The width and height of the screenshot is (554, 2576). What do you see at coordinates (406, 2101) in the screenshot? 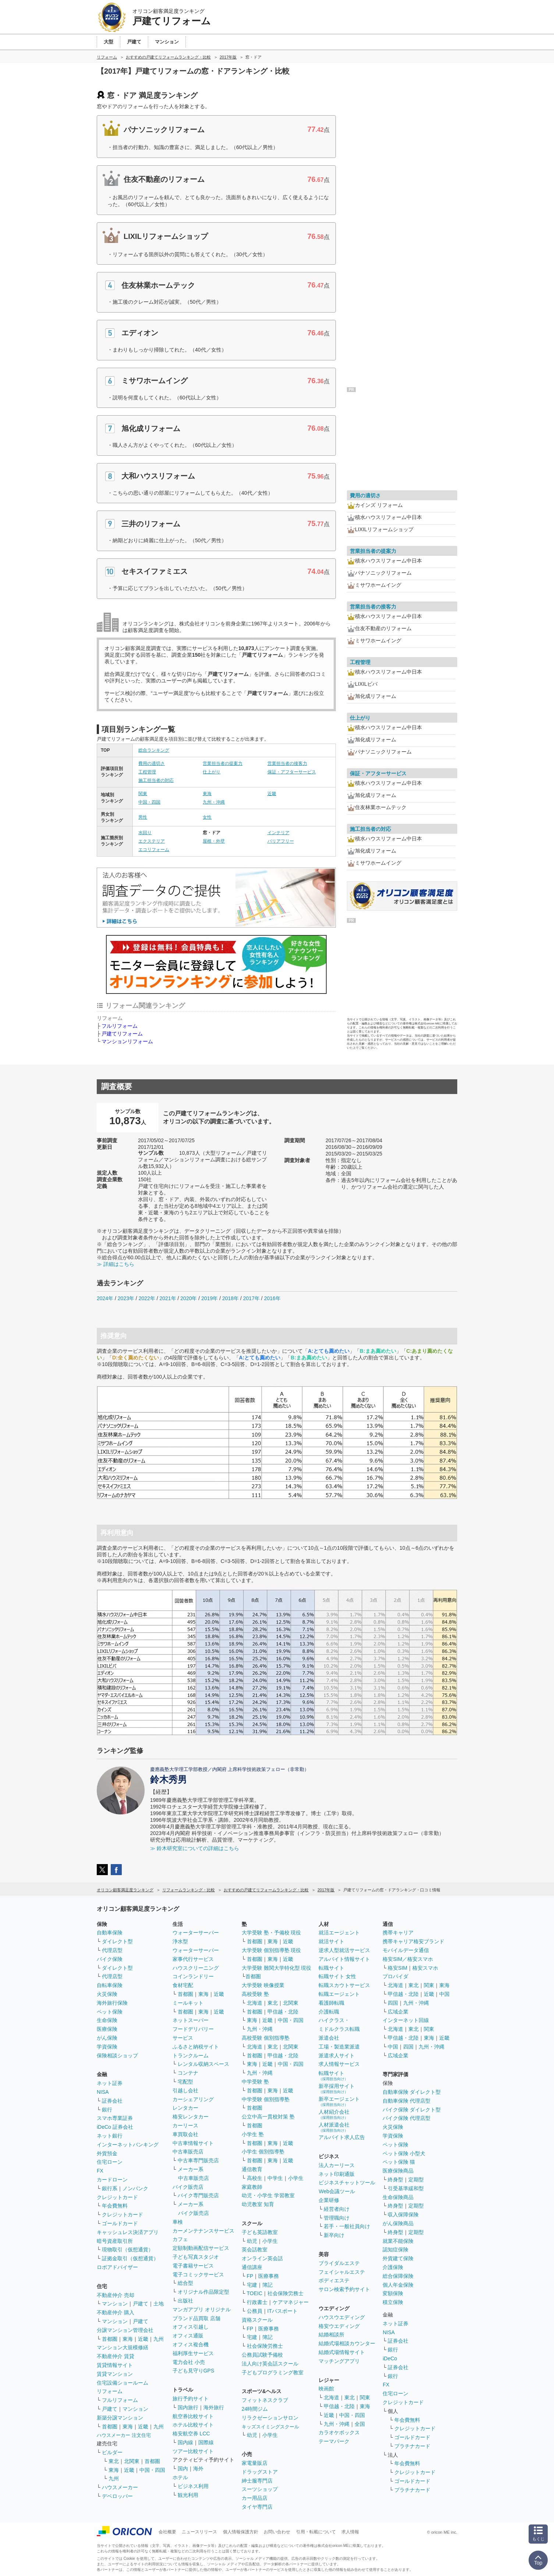
I see `自動車保険 代理店型` at bounding box center [406, 2101].